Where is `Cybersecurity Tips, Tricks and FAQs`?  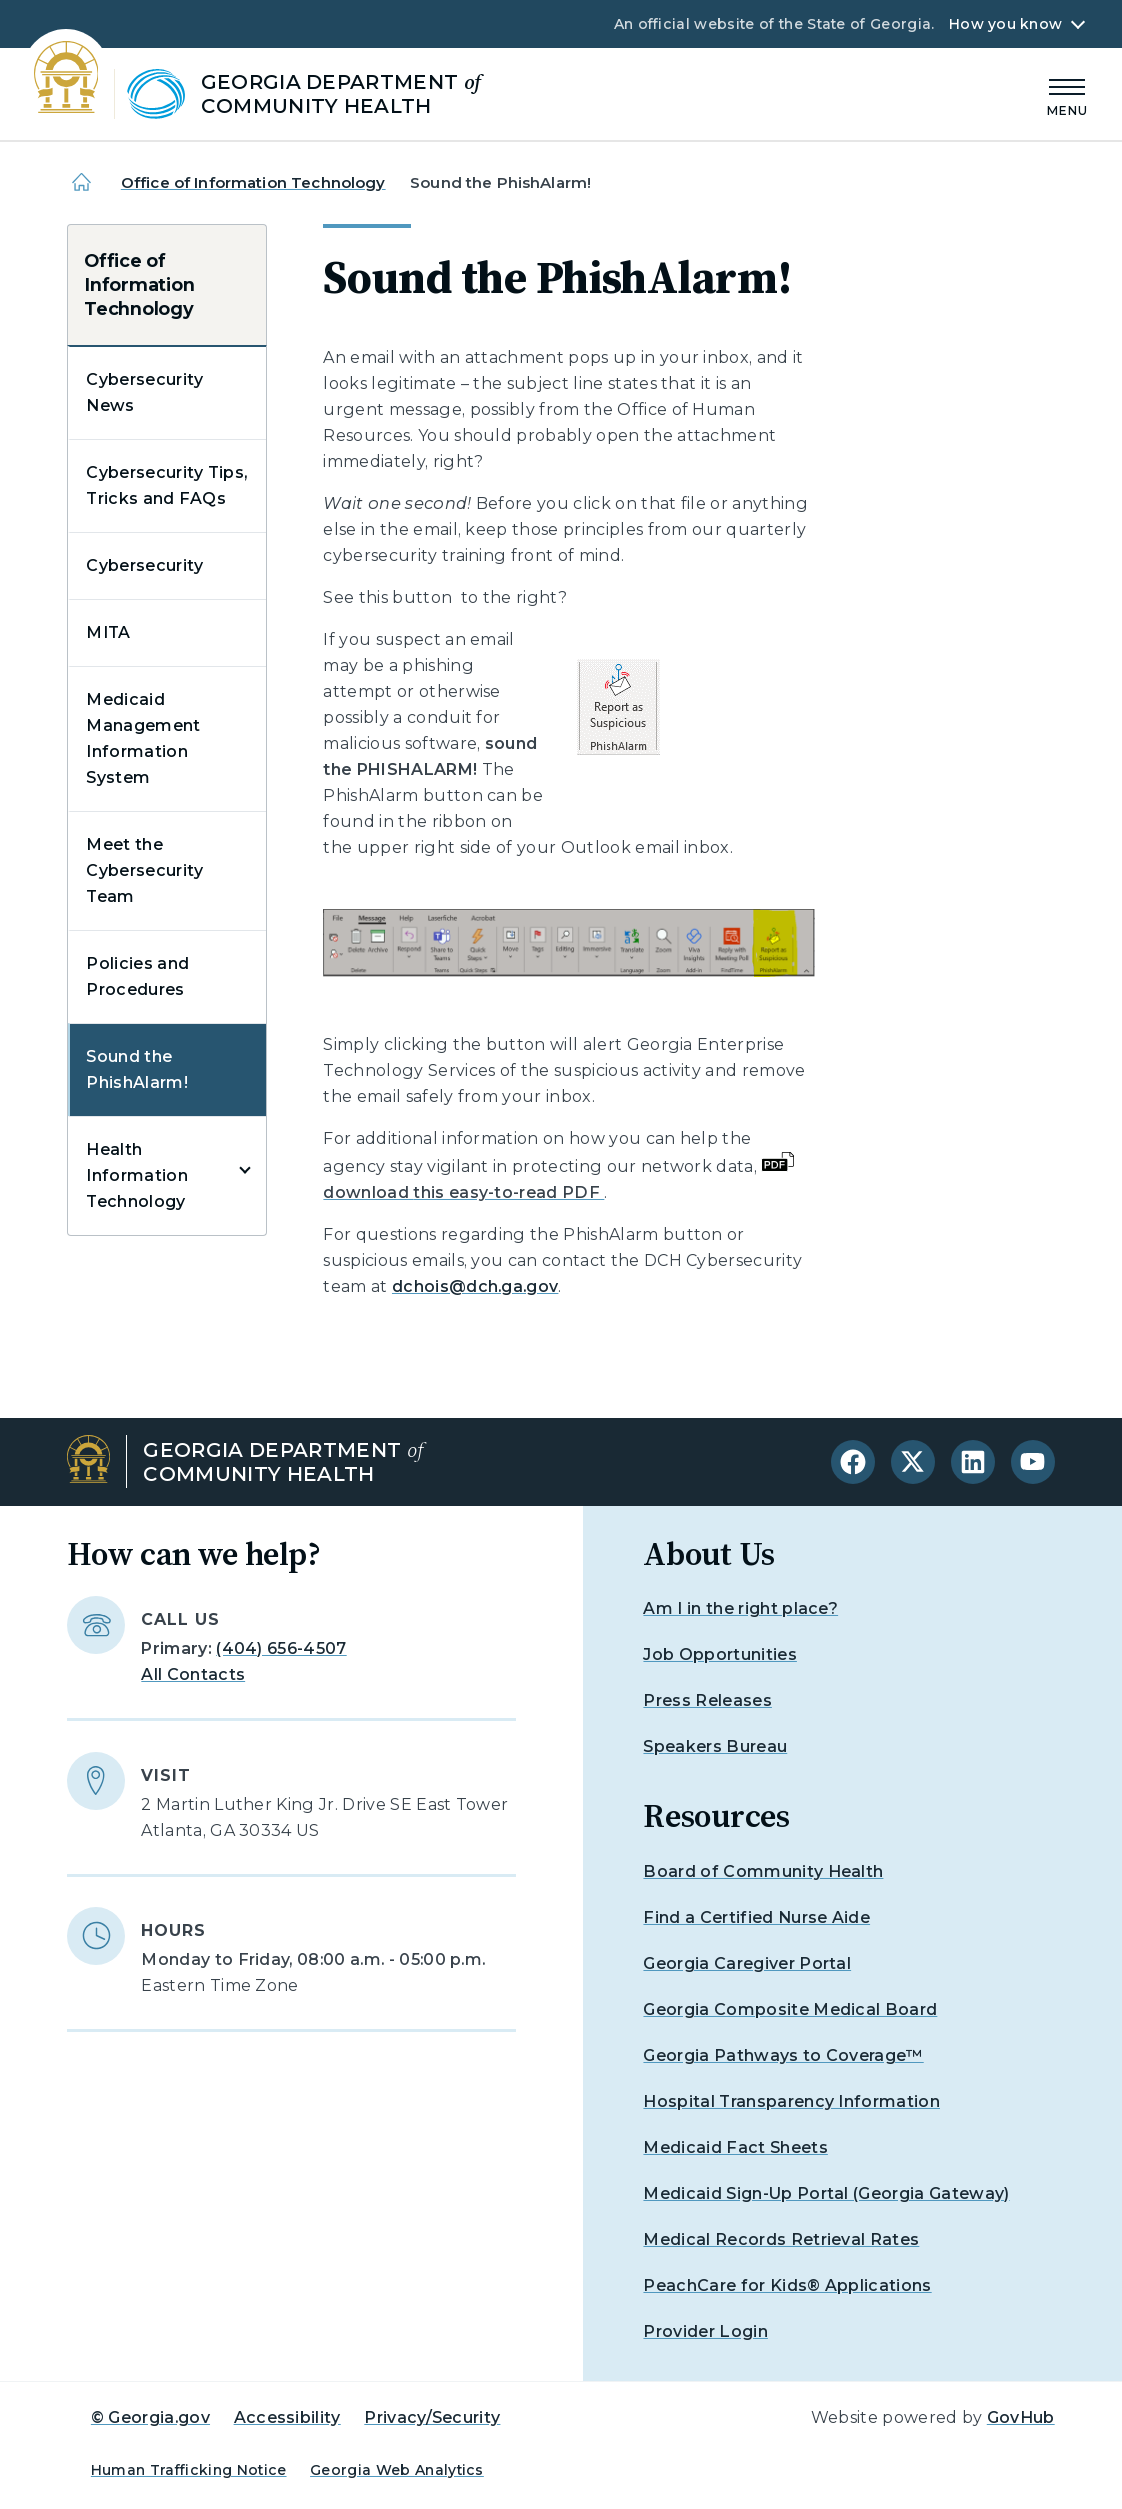 Cybersecurity Tips, Tricks and FAQs is located at coordinates (166, 485).